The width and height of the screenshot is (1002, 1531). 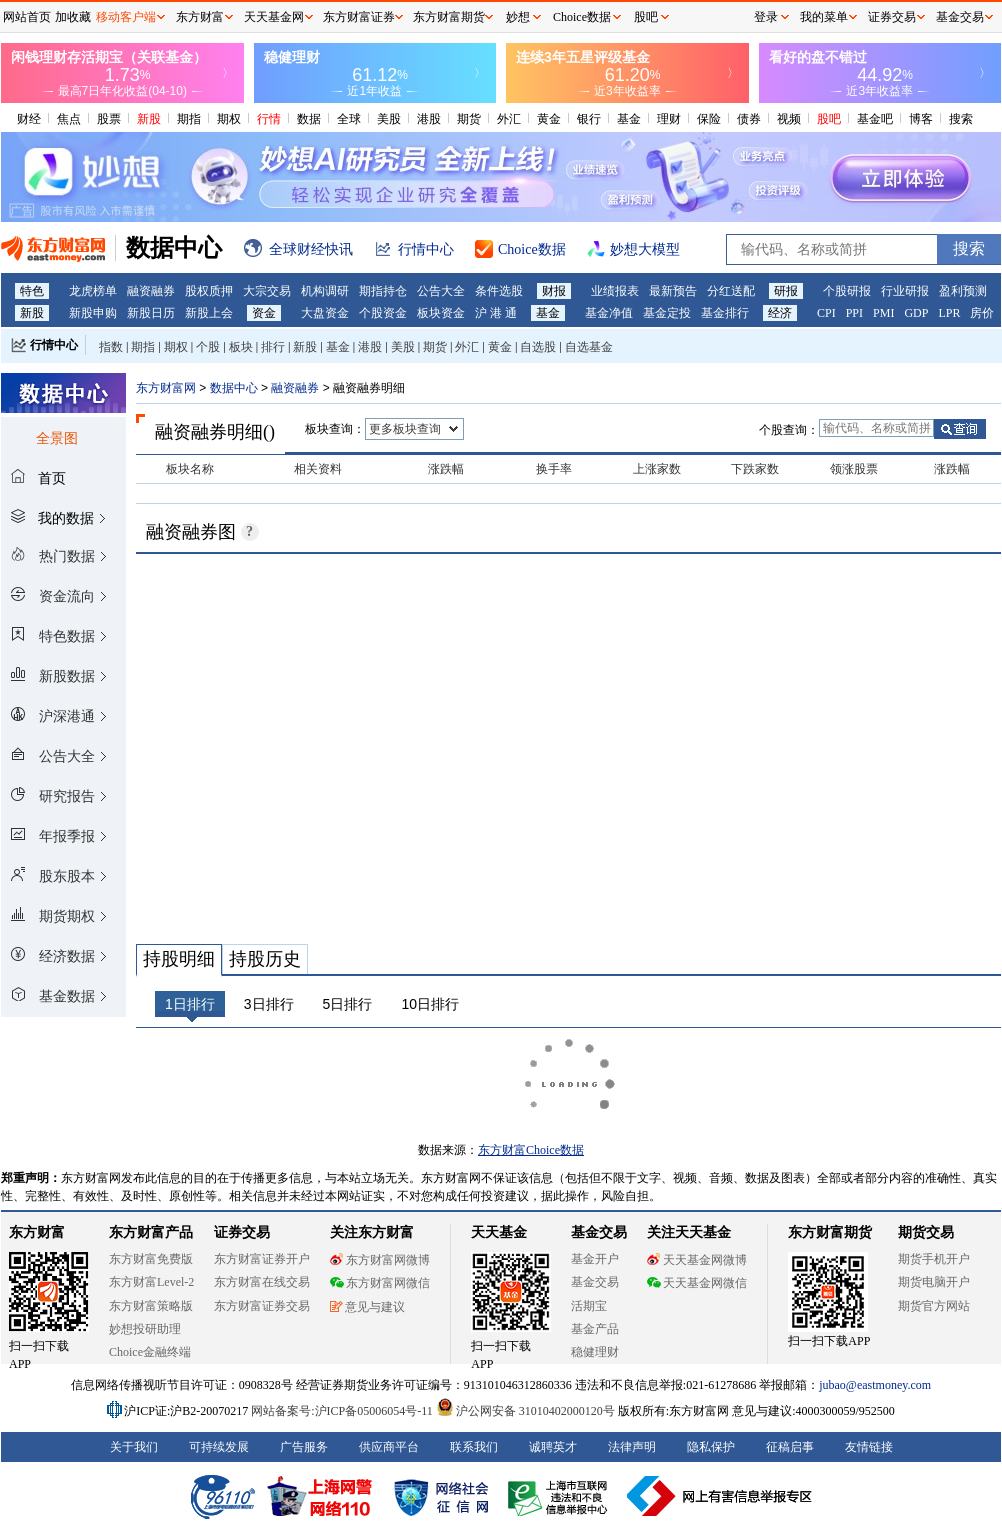 What do you see at coordinates (934, 1306) in the screenshot?
I see `期货官方网站` at bounding box center [934, 1306].